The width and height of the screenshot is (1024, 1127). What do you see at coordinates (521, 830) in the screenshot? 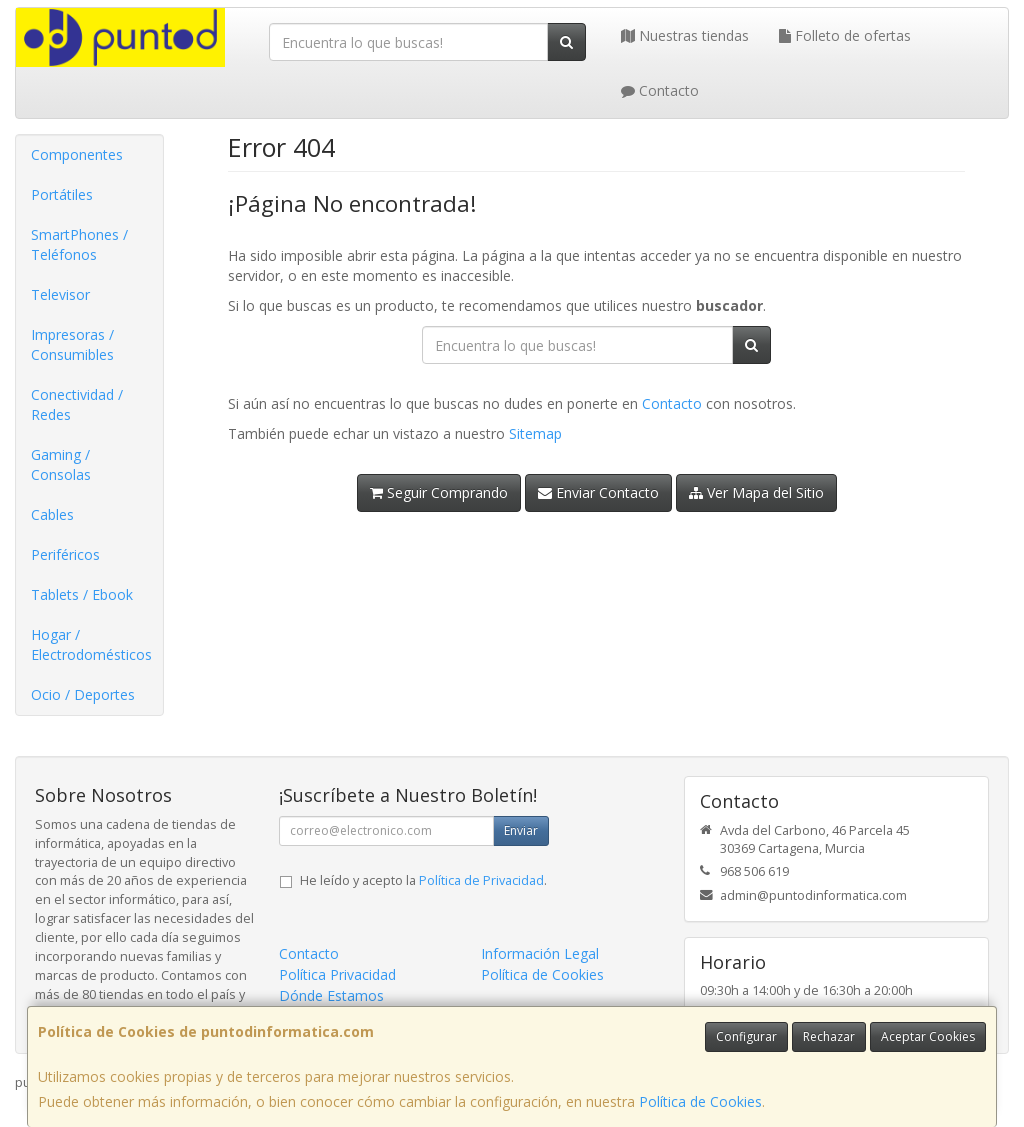
I see `Enviar` at bounding box center [521, 830].